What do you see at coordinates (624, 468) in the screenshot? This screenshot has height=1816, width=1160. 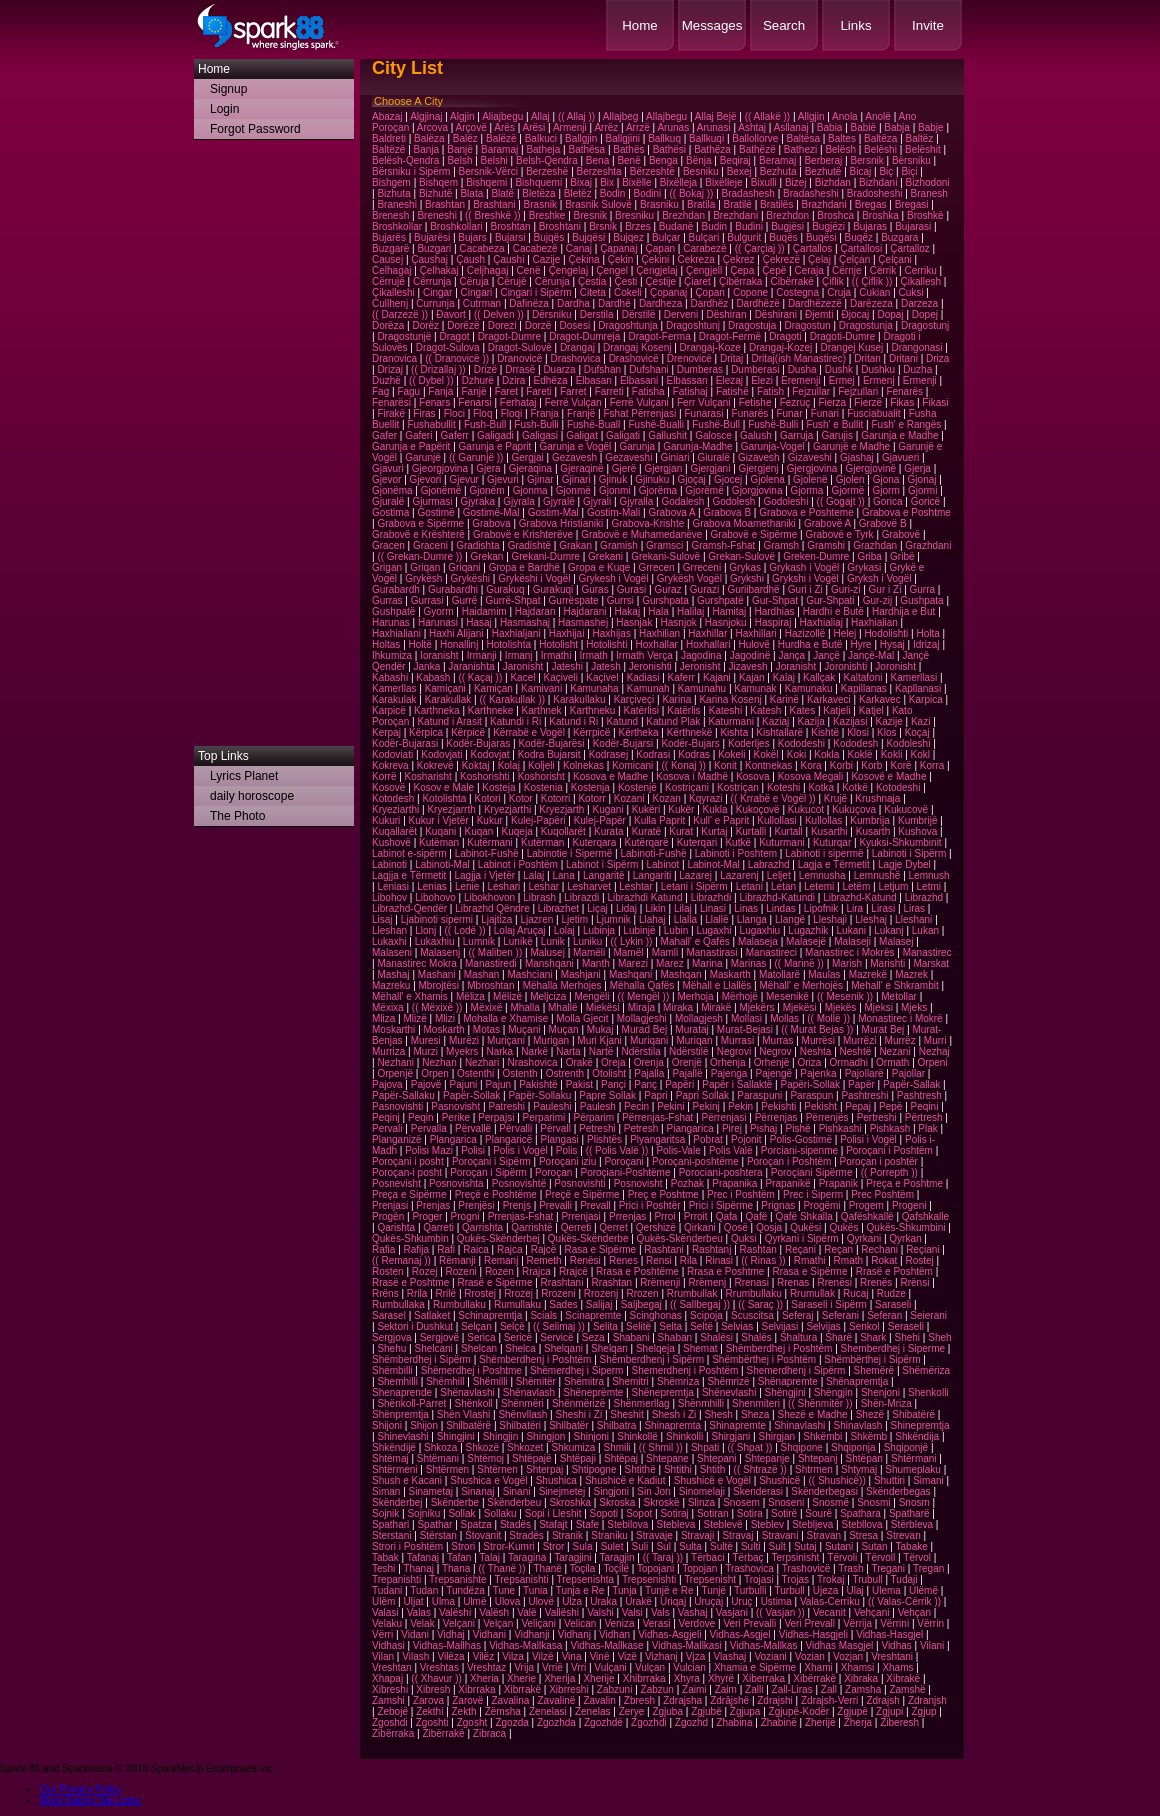 I see `Gjerë` at bounding box center [624, 468].